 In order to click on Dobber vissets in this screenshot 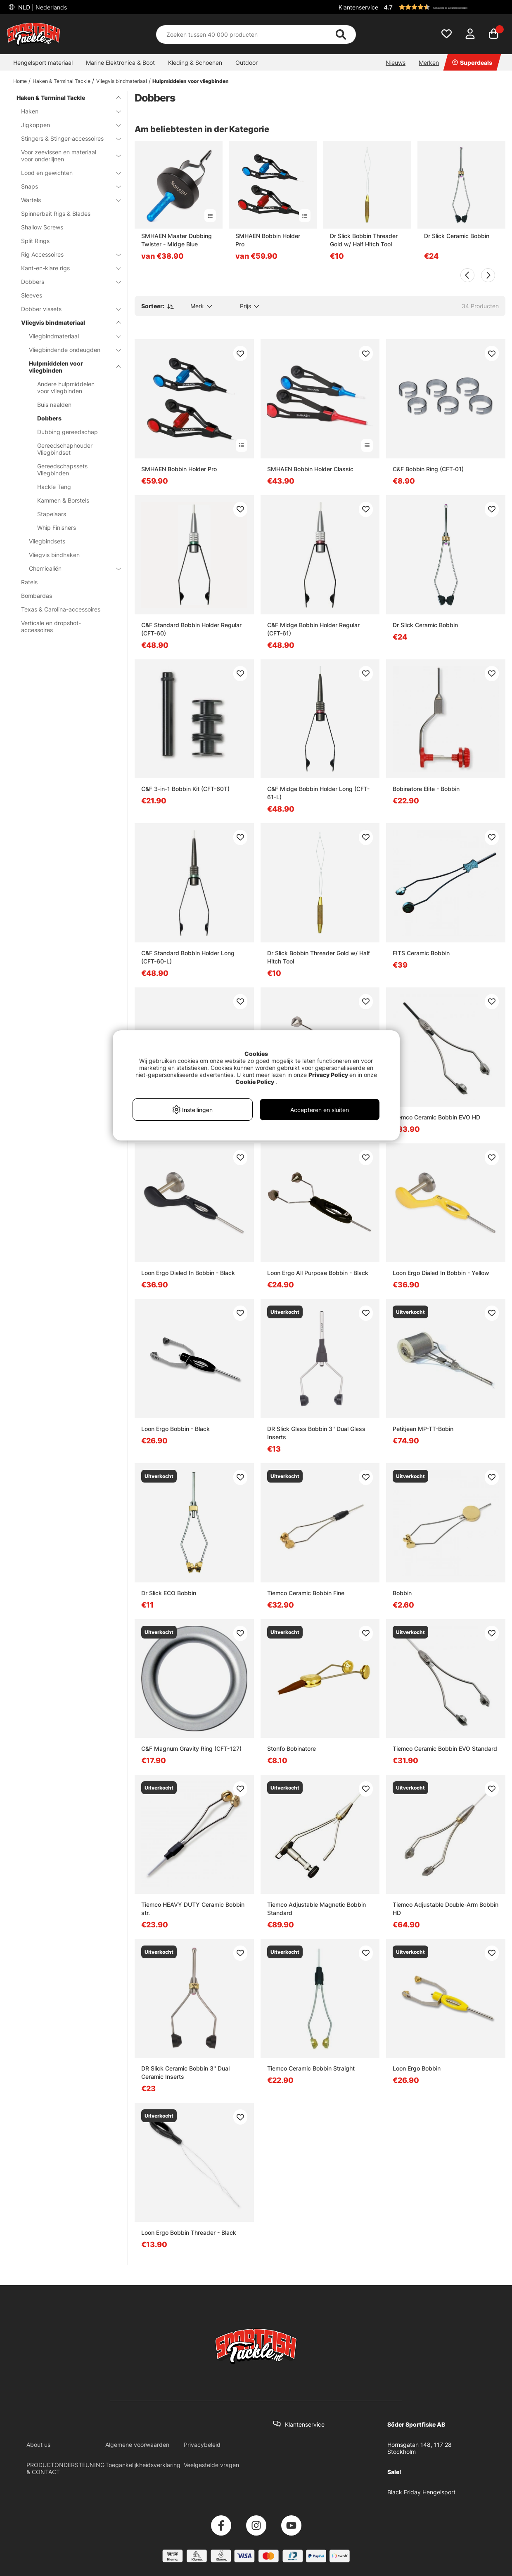, I will do `click(66, 308)`.